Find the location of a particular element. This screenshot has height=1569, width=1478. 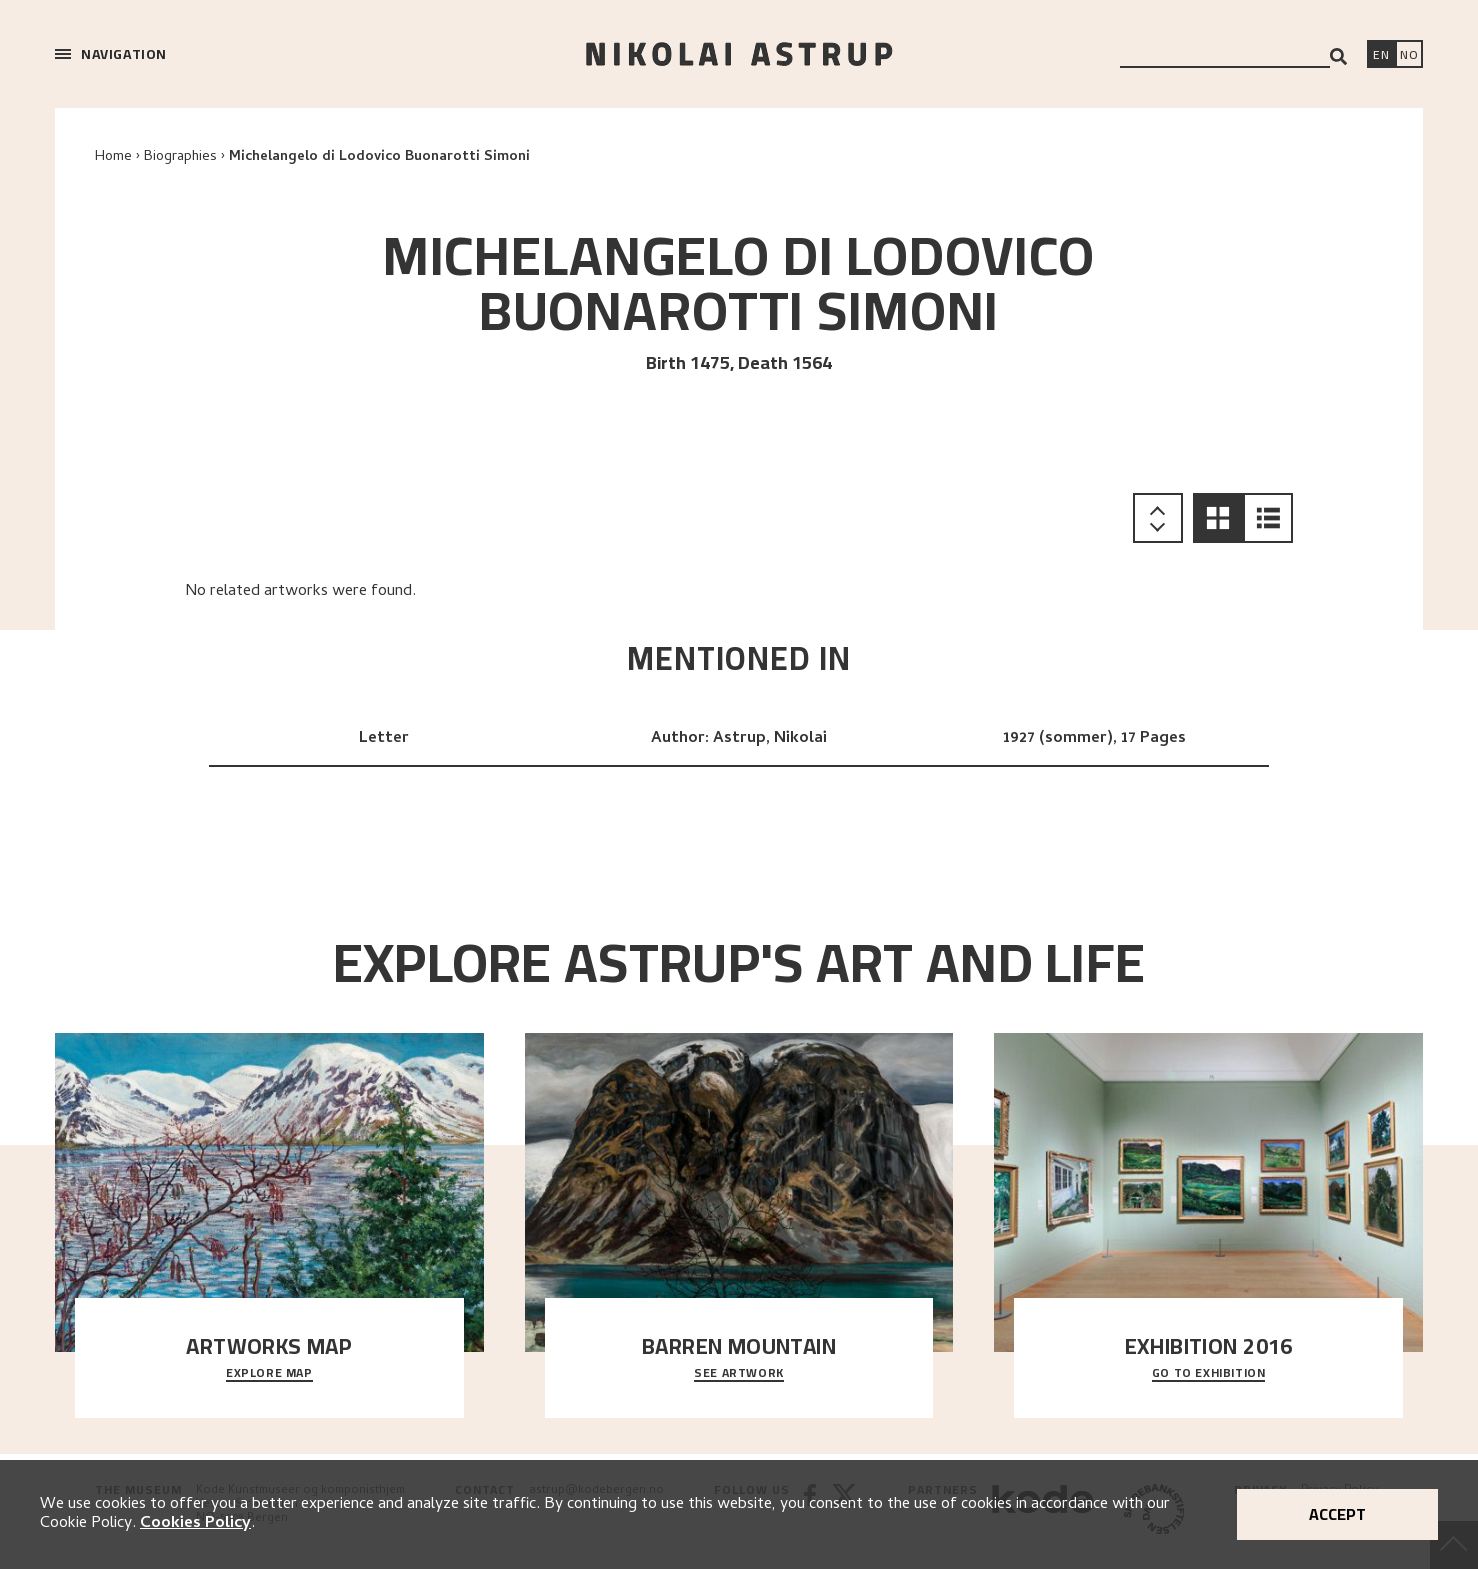

[Bytt språk] is located at coordinates (1409, 56).